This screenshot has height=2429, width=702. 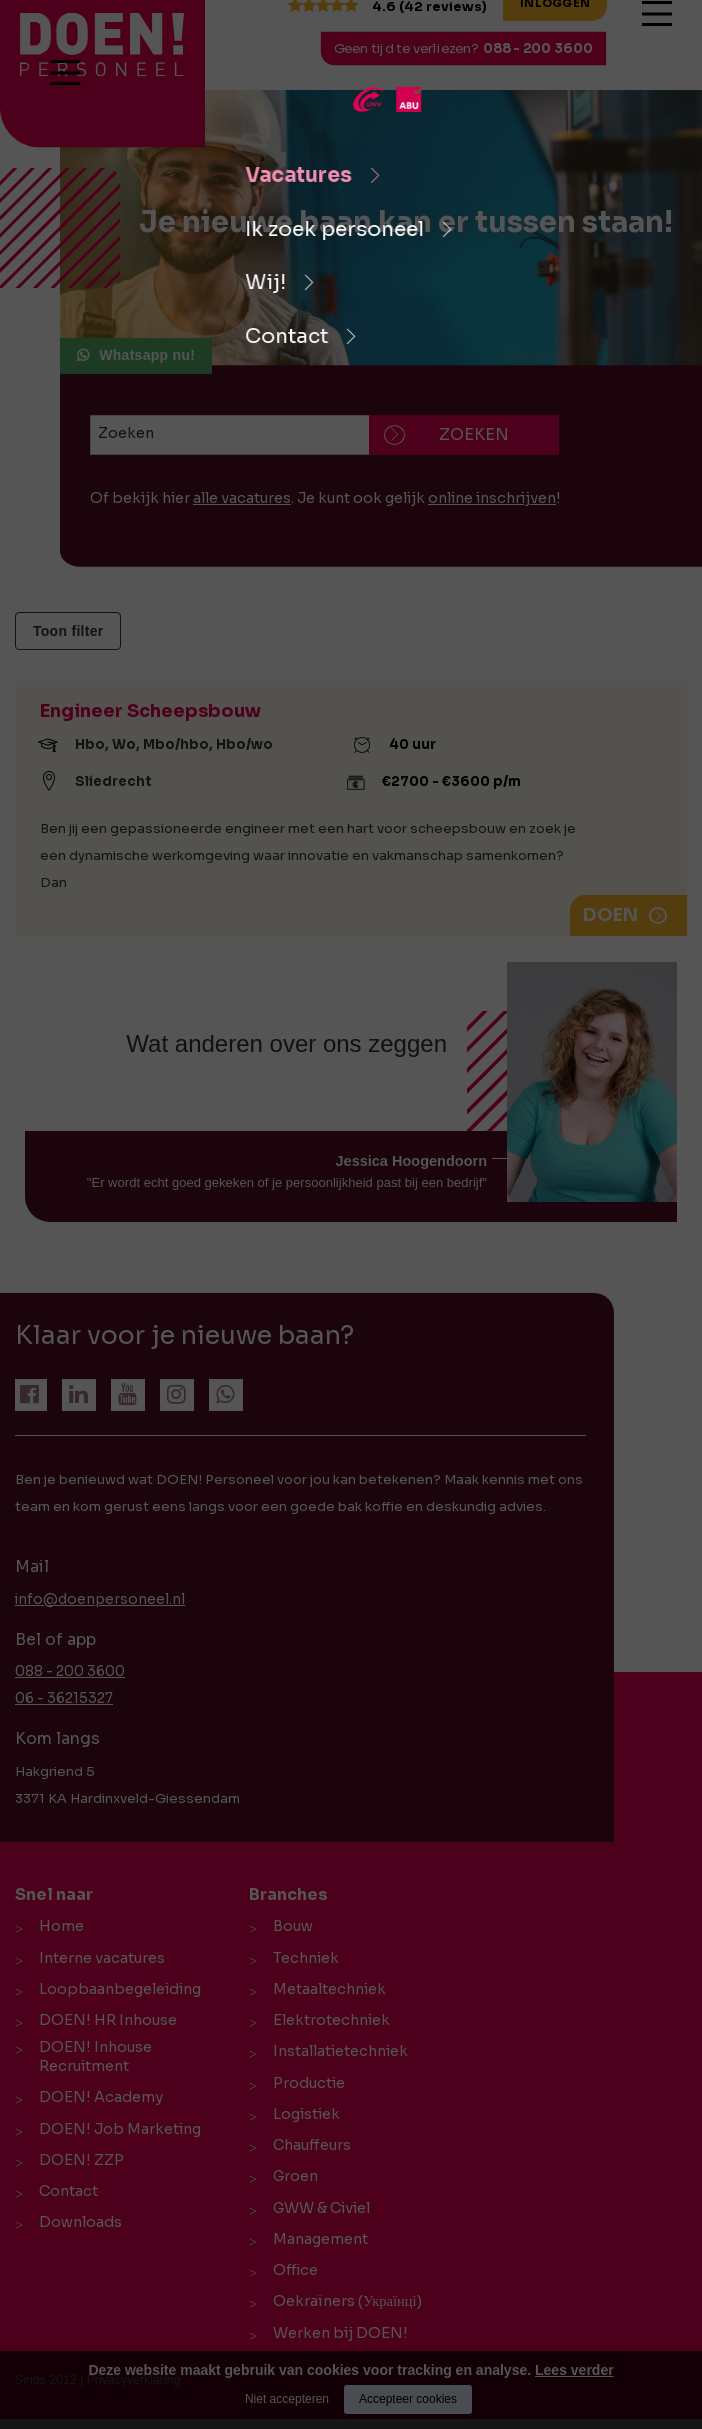 I want to click on DOEN! ZZP, so click(x=77, y=2170).